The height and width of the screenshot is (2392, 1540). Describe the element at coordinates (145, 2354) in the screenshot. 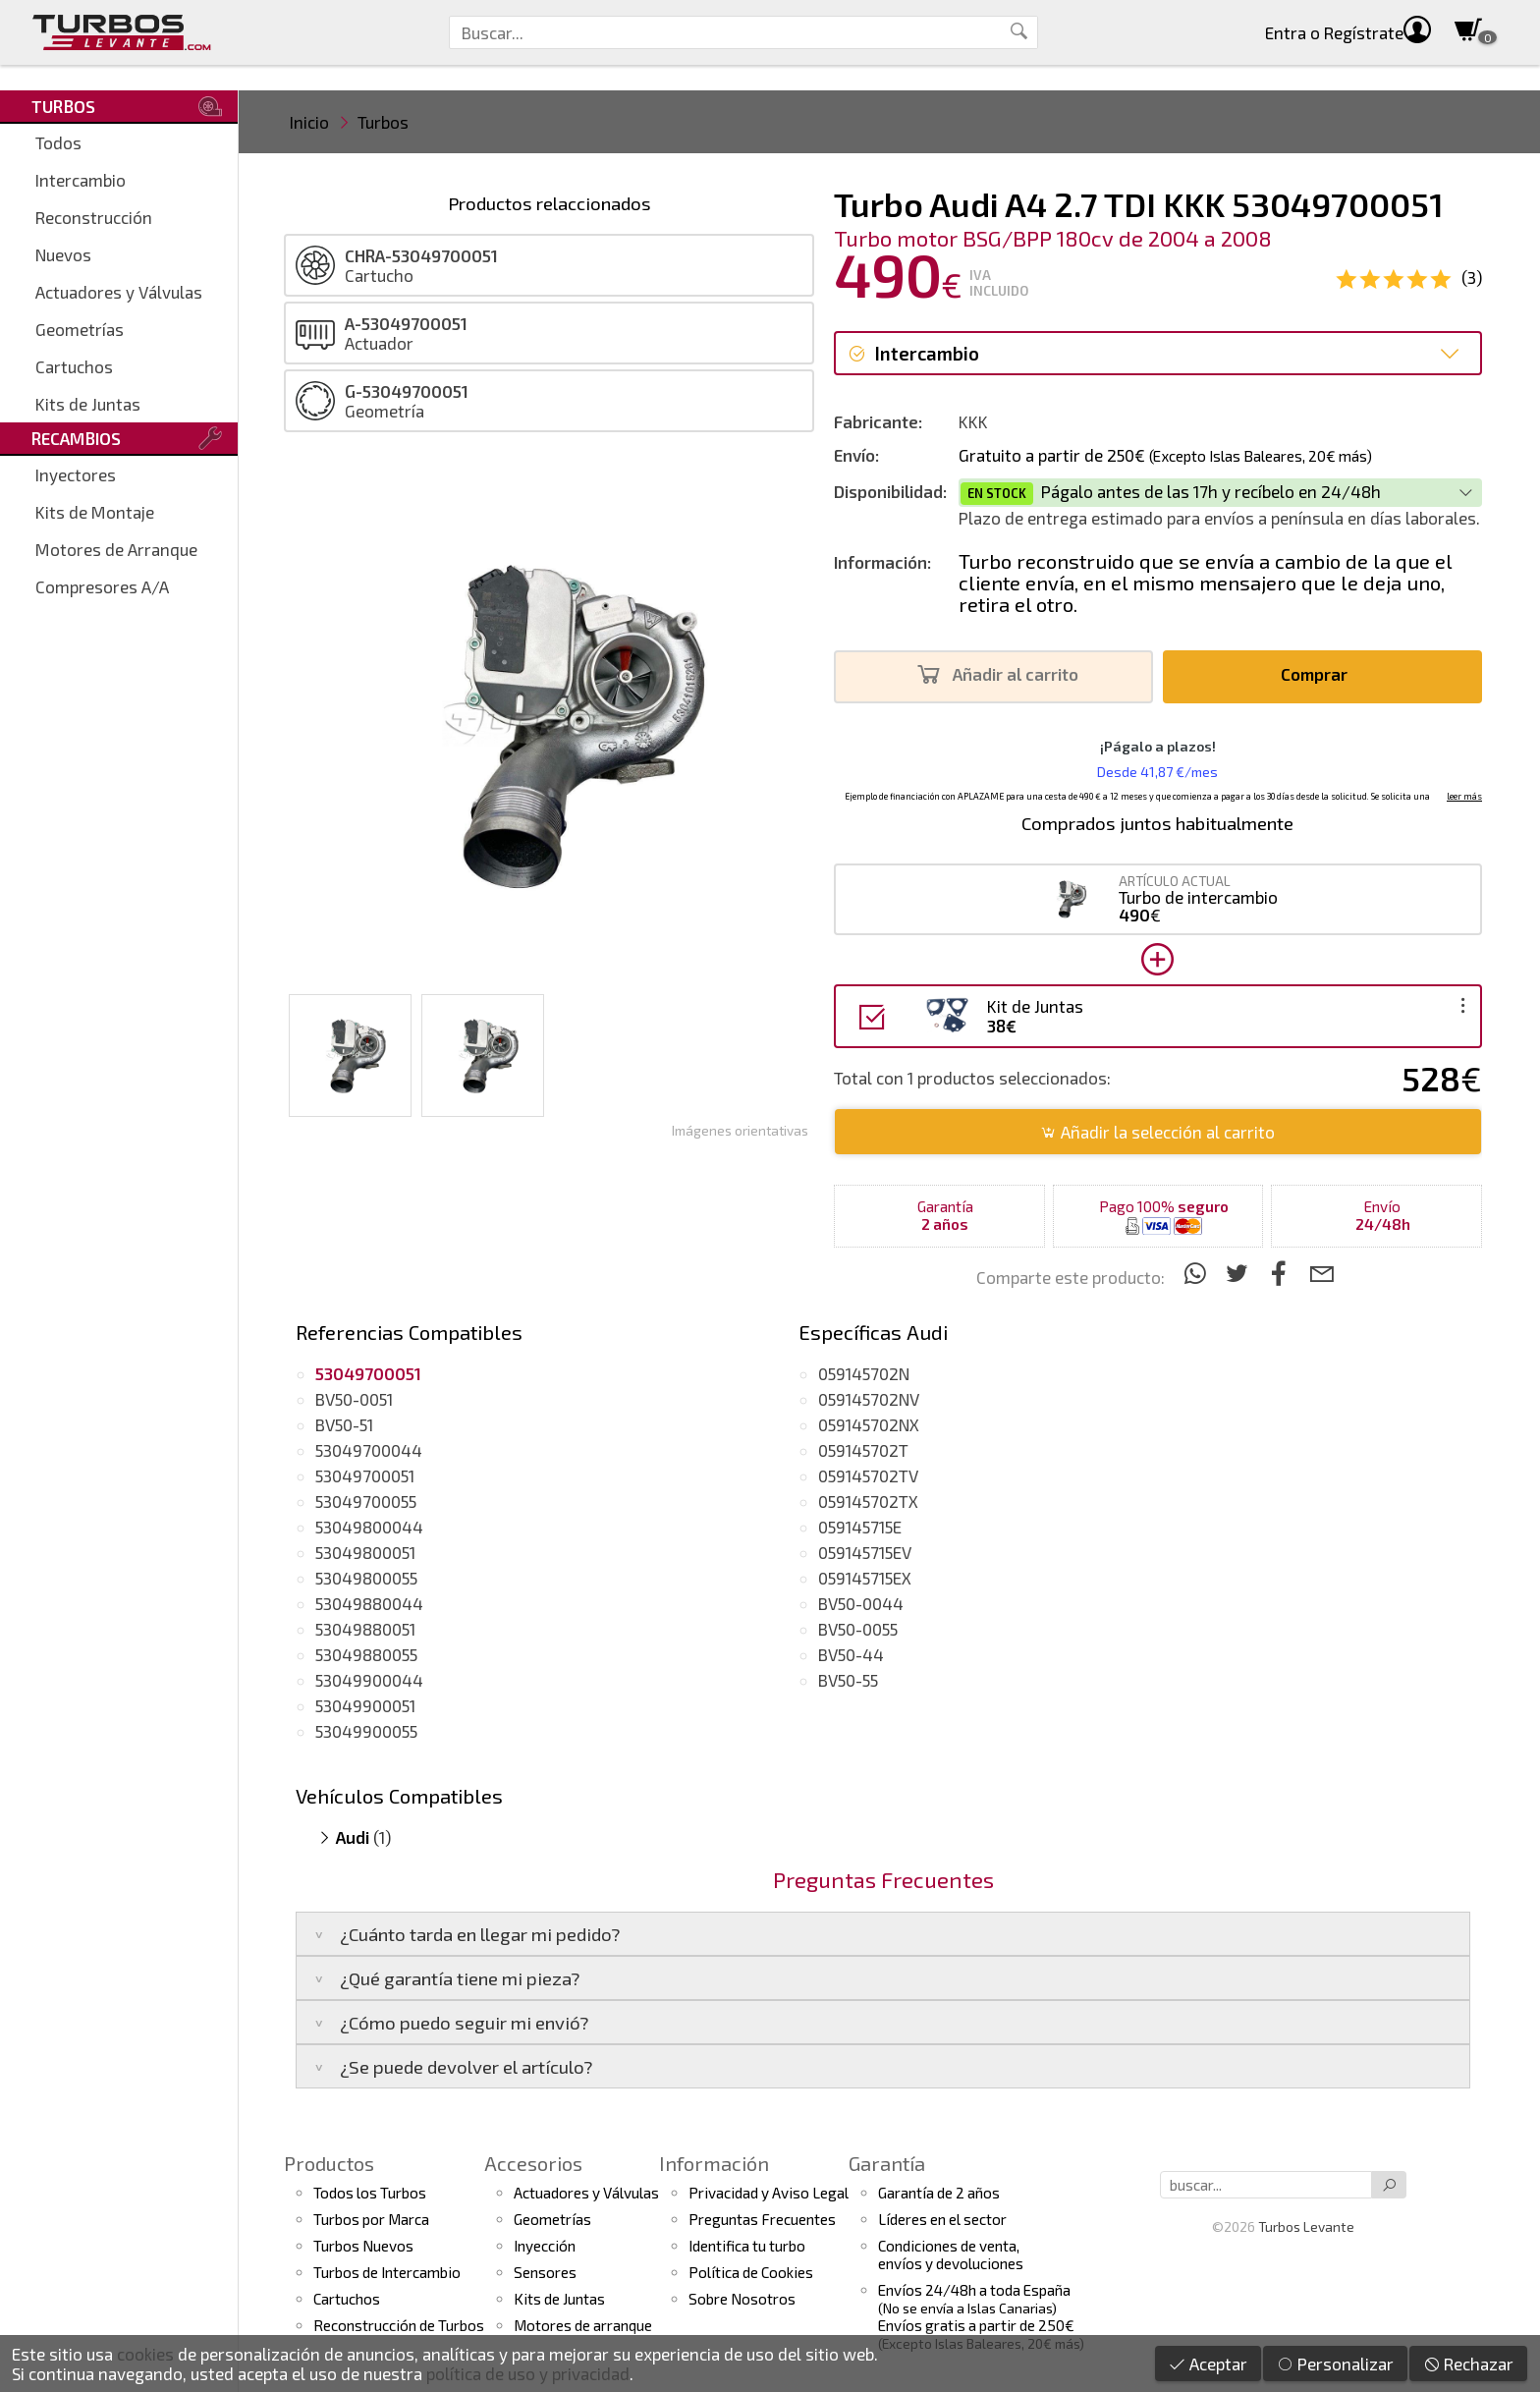

I see `cookies` at that location.